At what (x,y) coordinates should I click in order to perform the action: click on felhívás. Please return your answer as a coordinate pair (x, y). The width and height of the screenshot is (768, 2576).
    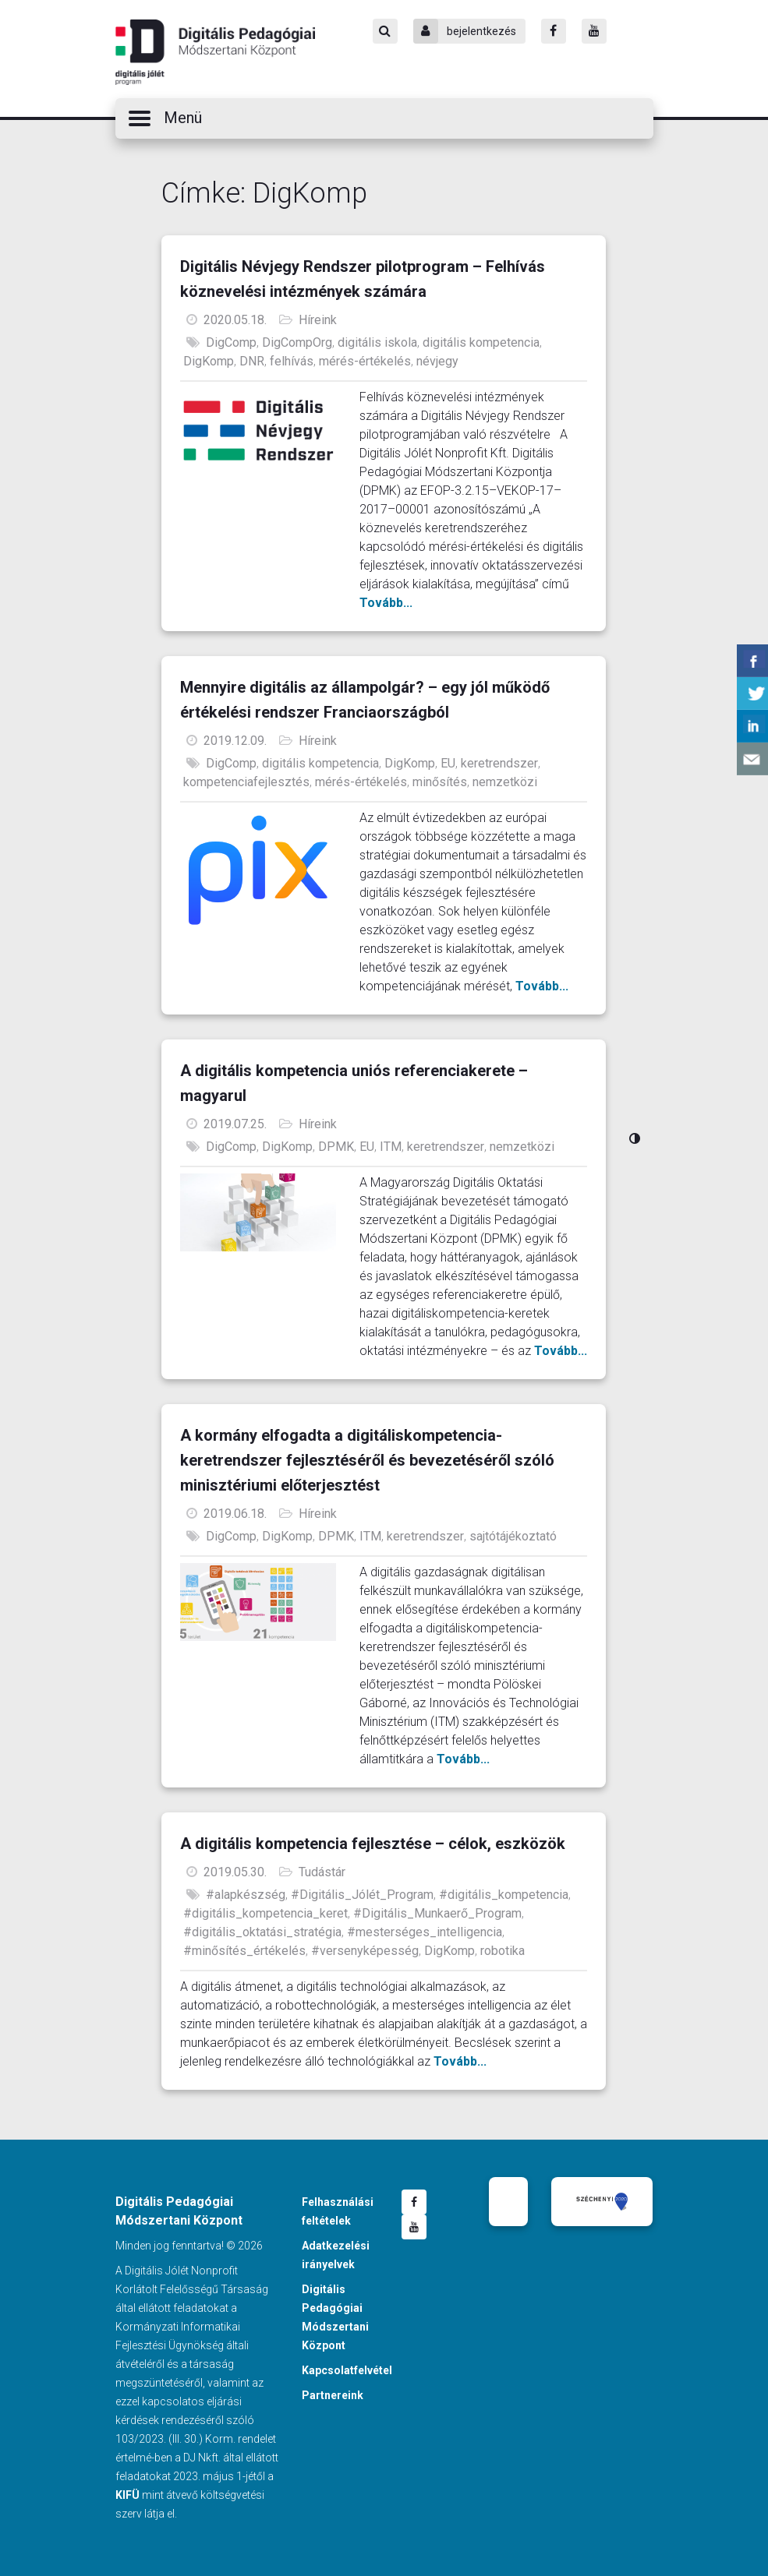
    Looking at the image, I should click on (291, 361).